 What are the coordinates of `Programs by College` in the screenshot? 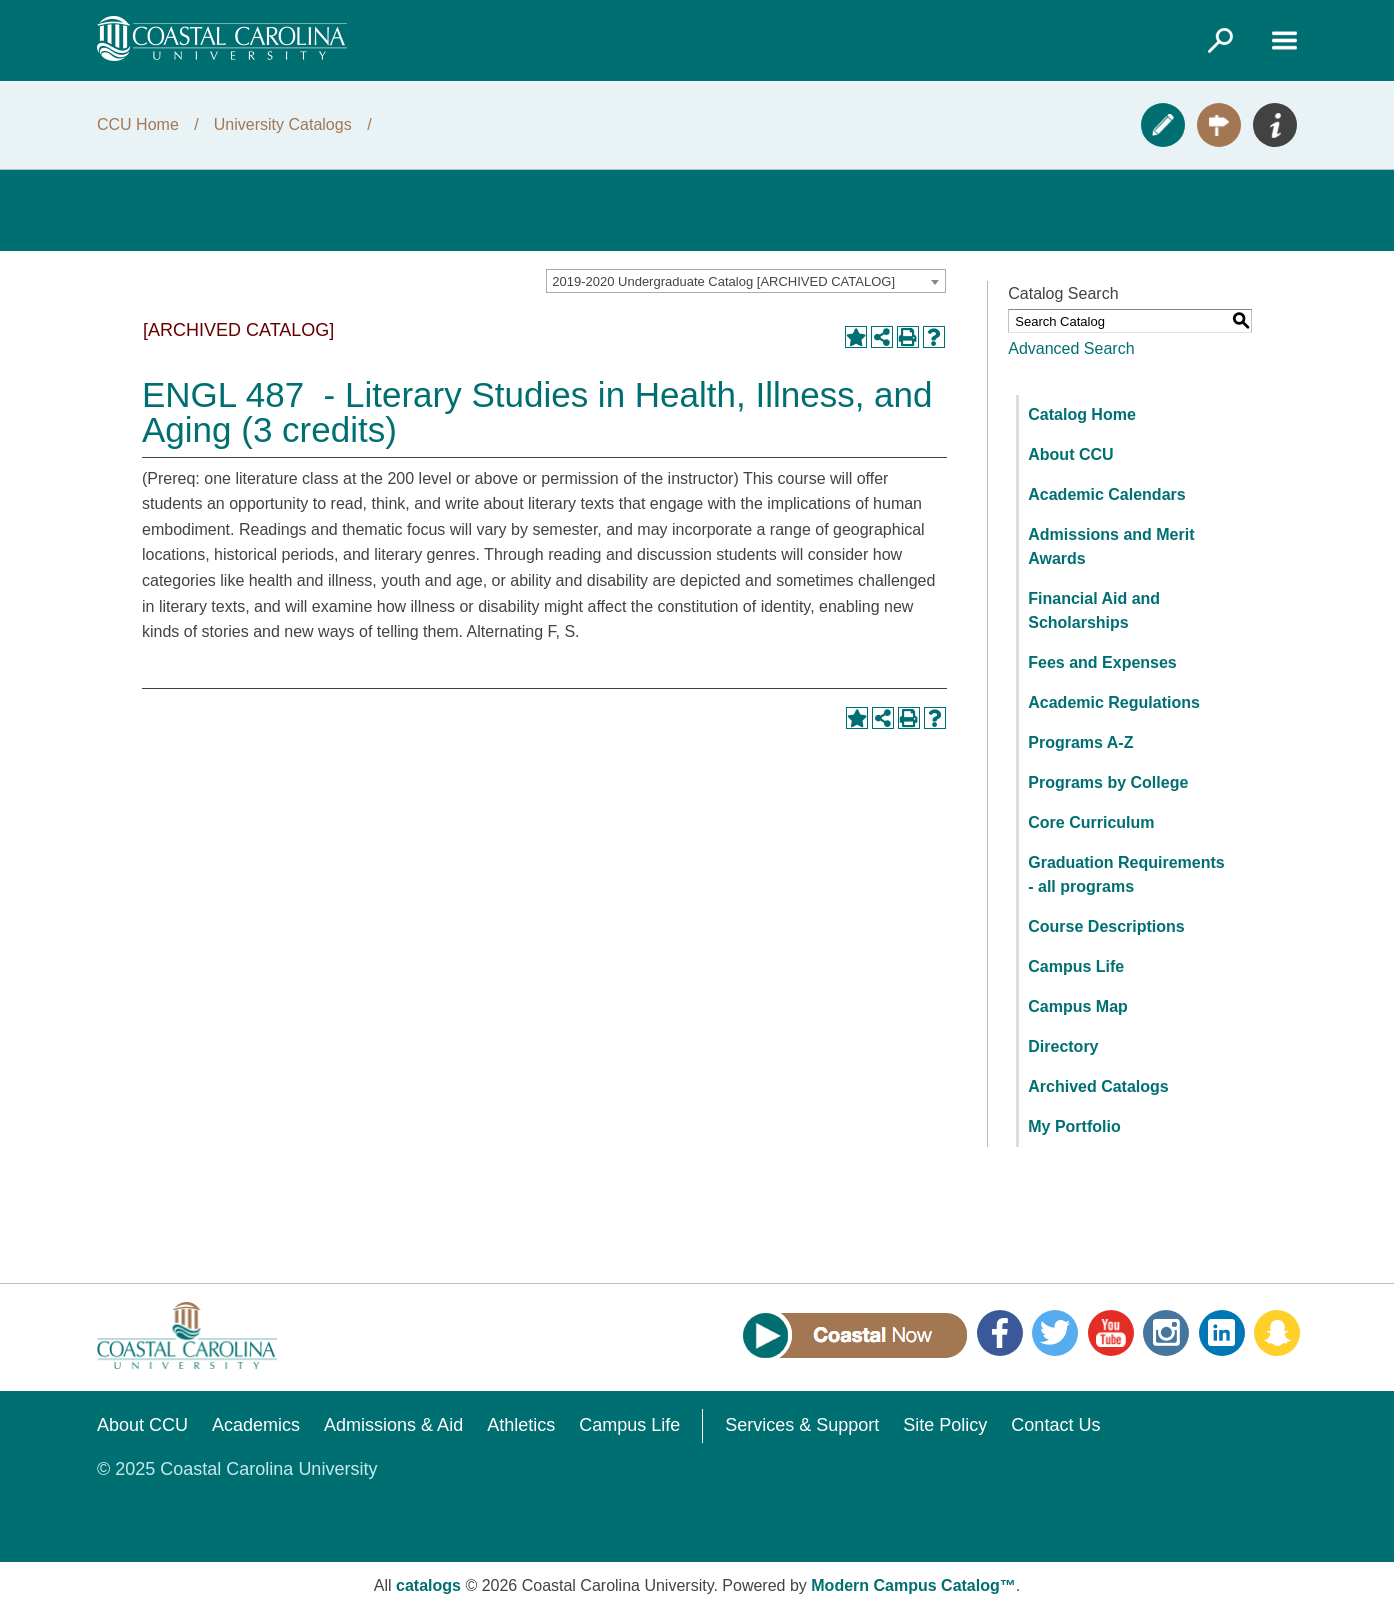 It's located at (1108, 782).